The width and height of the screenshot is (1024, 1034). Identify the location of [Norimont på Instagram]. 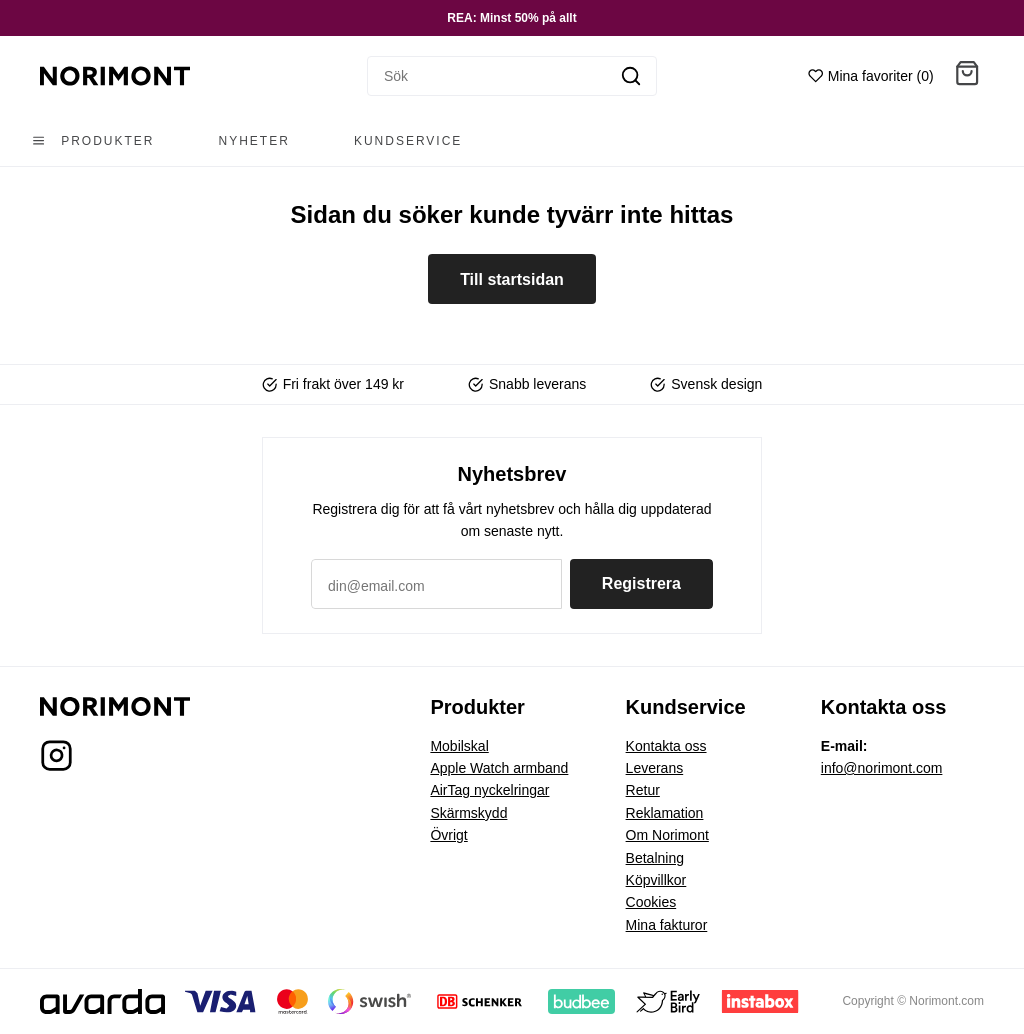
(56, 761).